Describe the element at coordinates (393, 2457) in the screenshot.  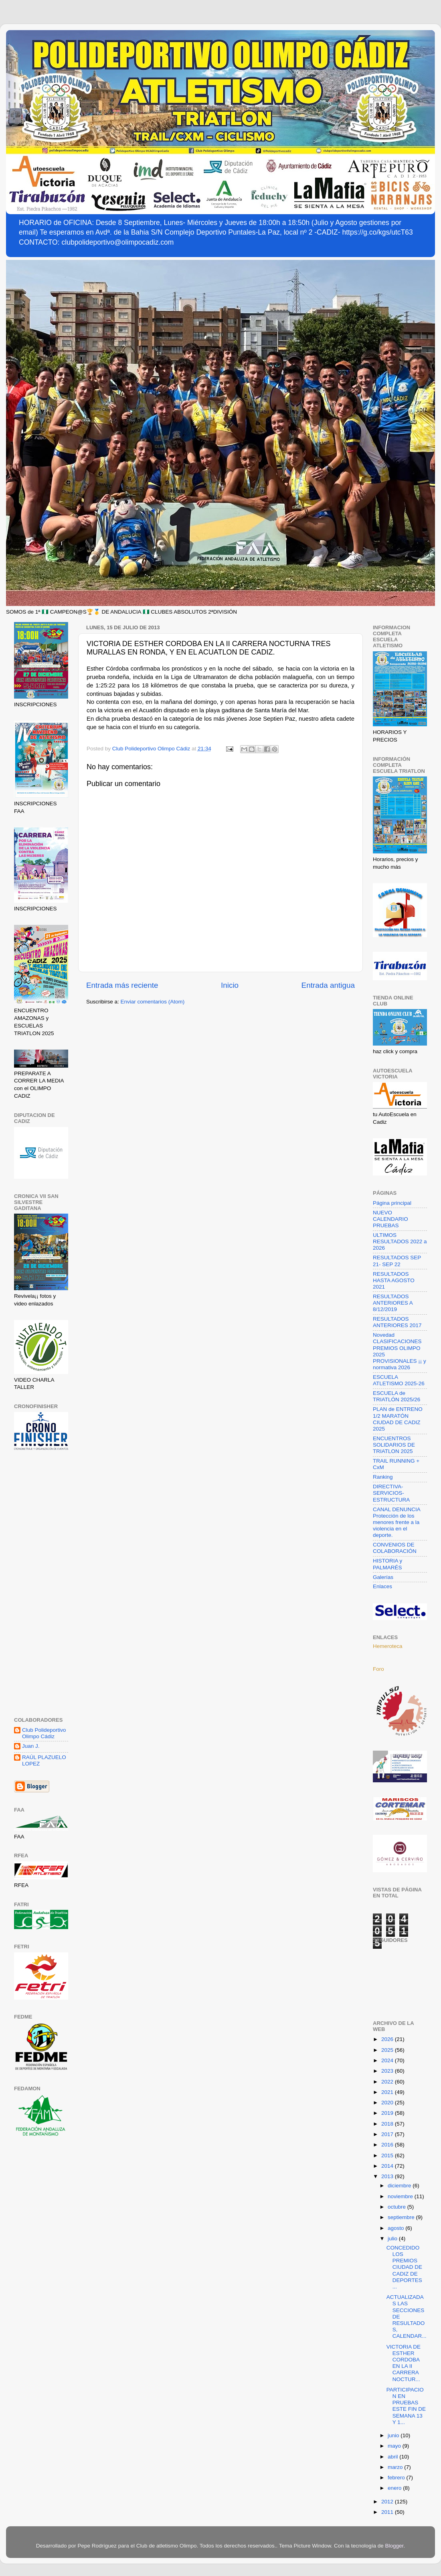
I see `abril` at that location.